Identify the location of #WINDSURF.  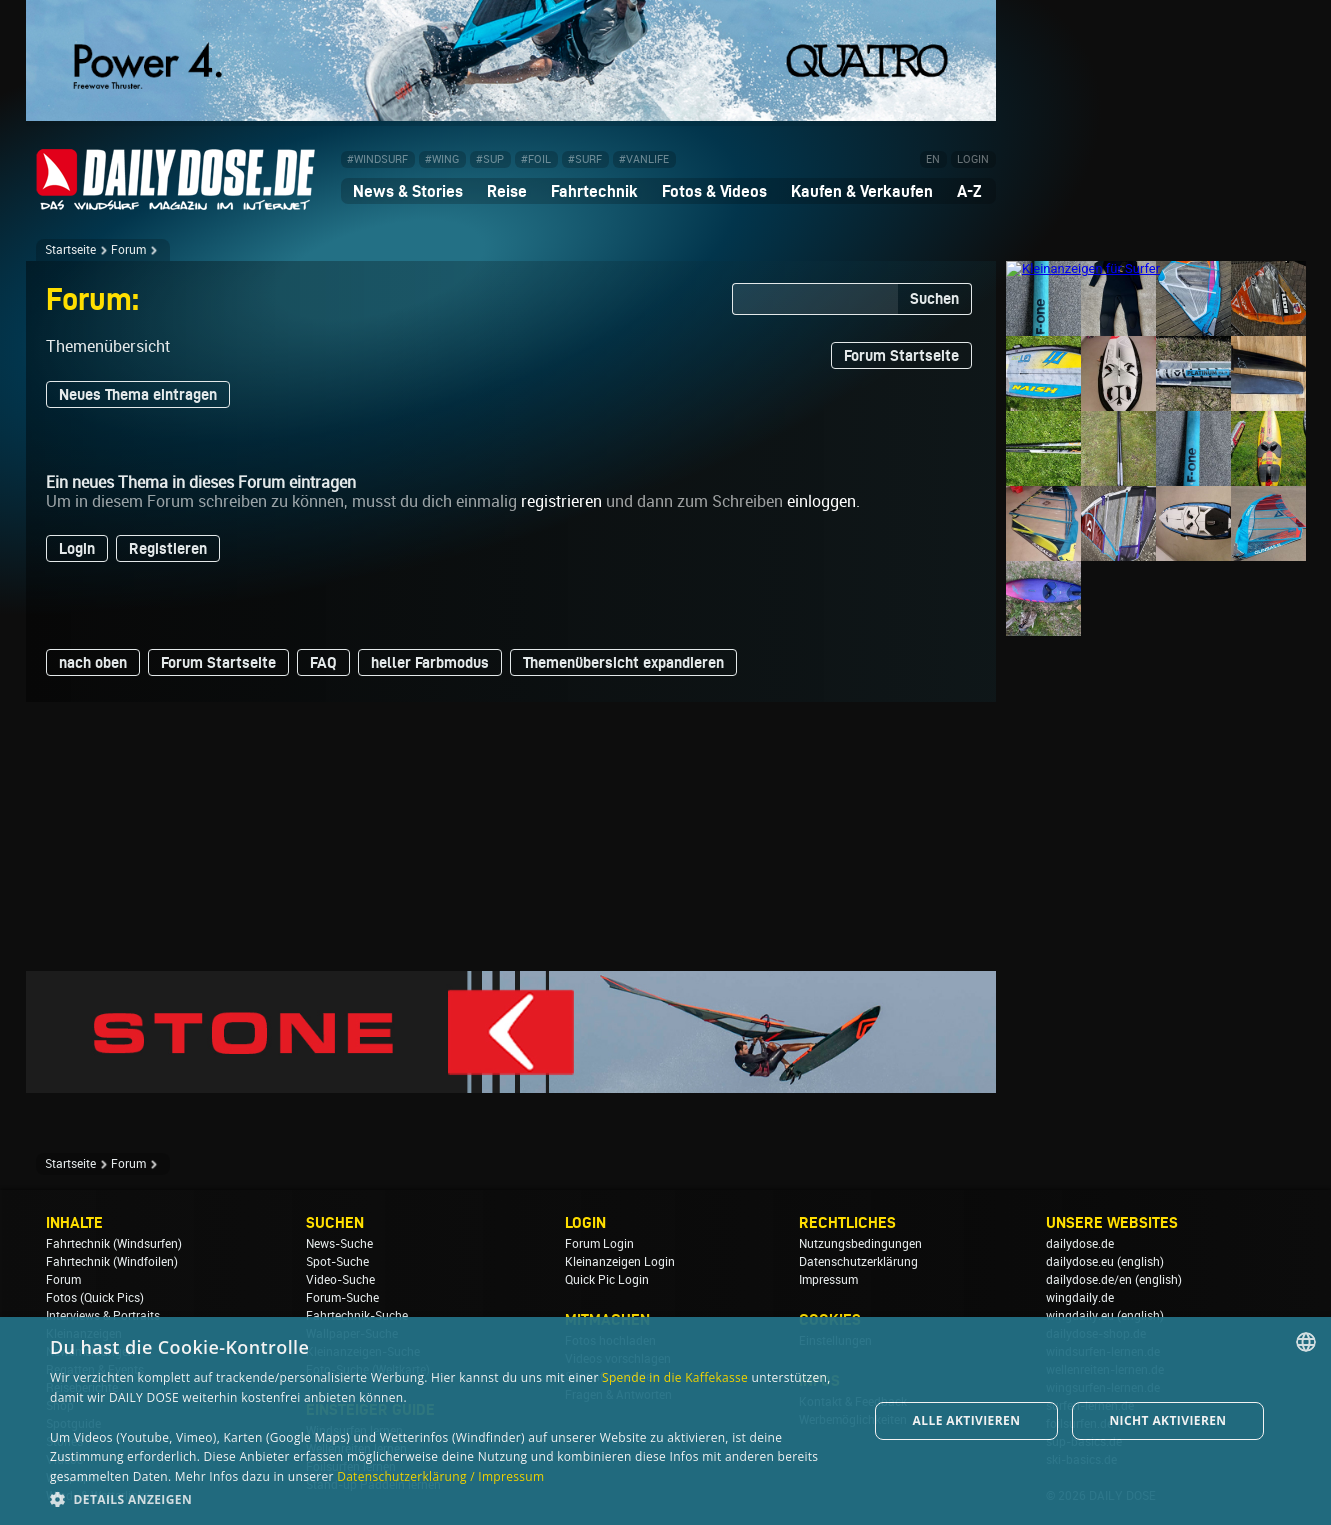
(377, 159).